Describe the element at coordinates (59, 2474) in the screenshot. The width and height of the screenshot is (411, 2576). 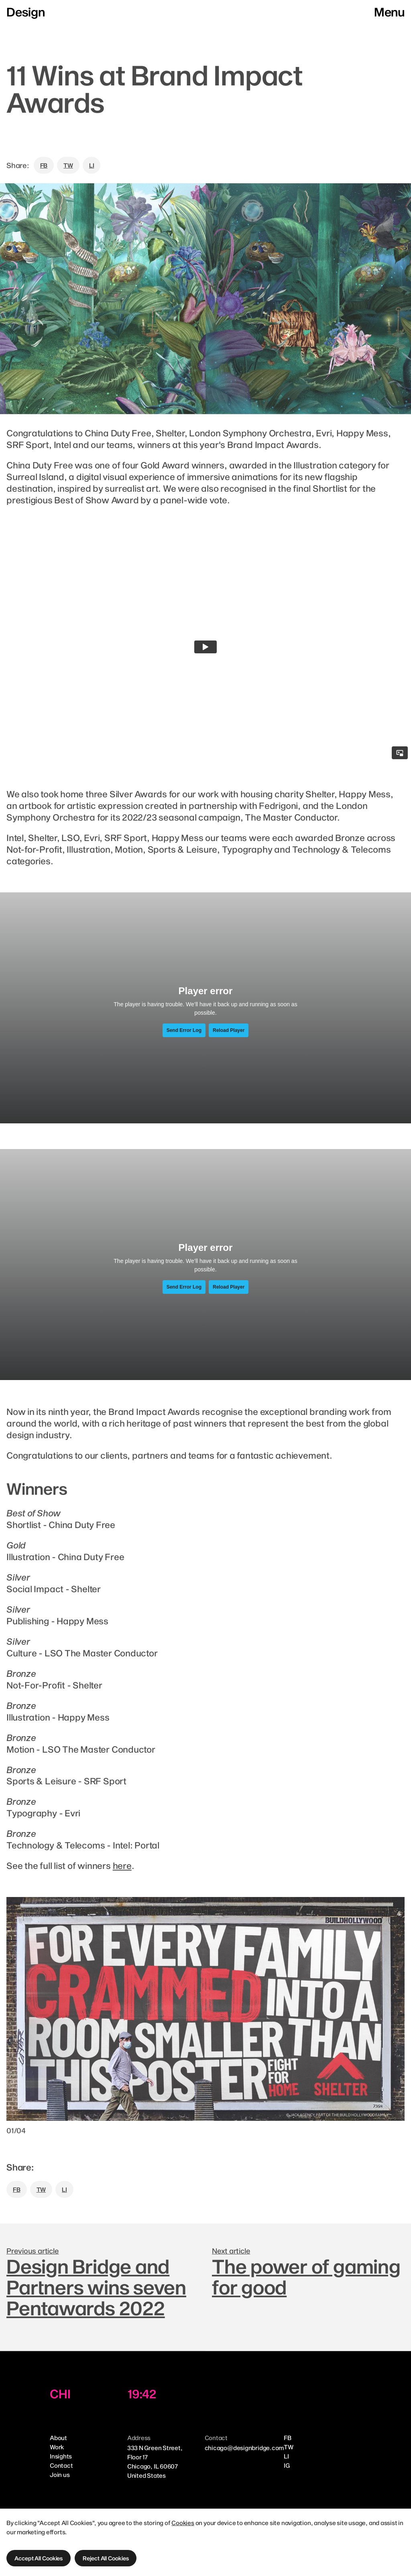
I see `Join us` at that location.